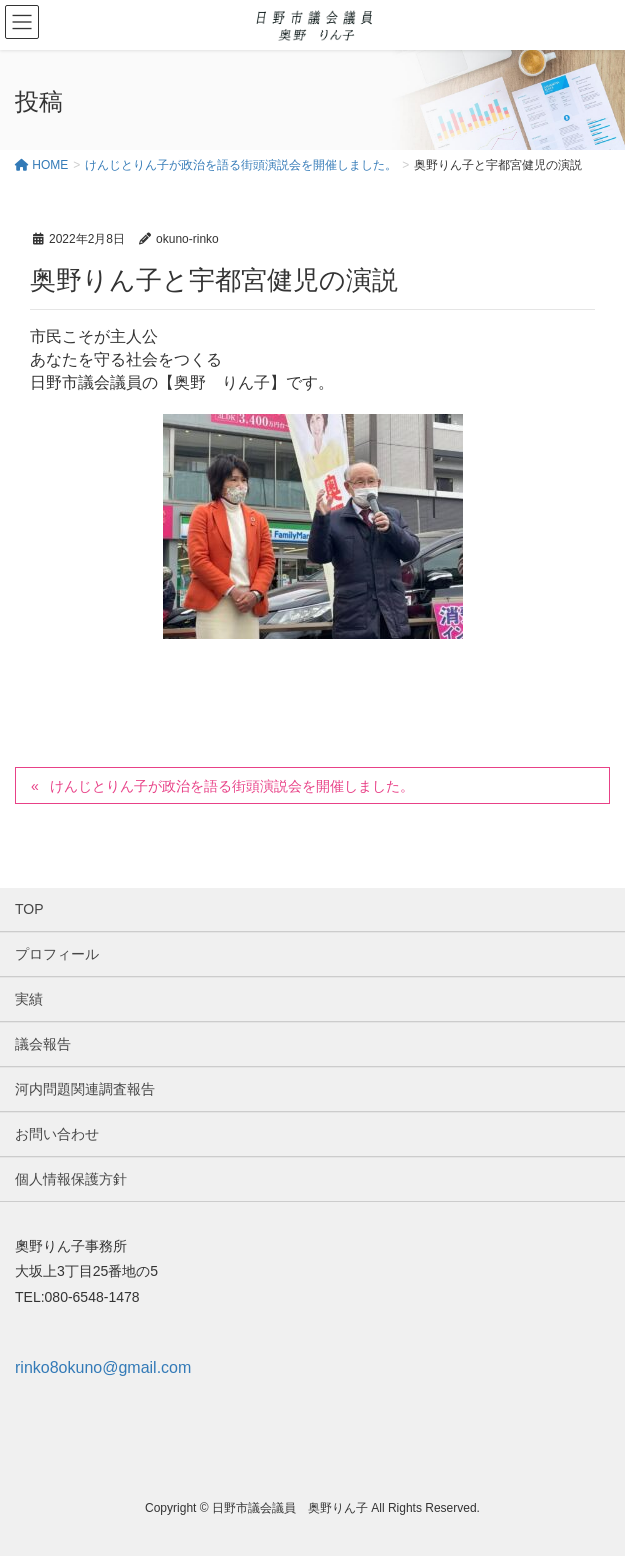 This screenshot has width=625, height=1556. Describe the element at coordinates (57, 1134) in the screenshot. I see `お問い合わせ` at that location.